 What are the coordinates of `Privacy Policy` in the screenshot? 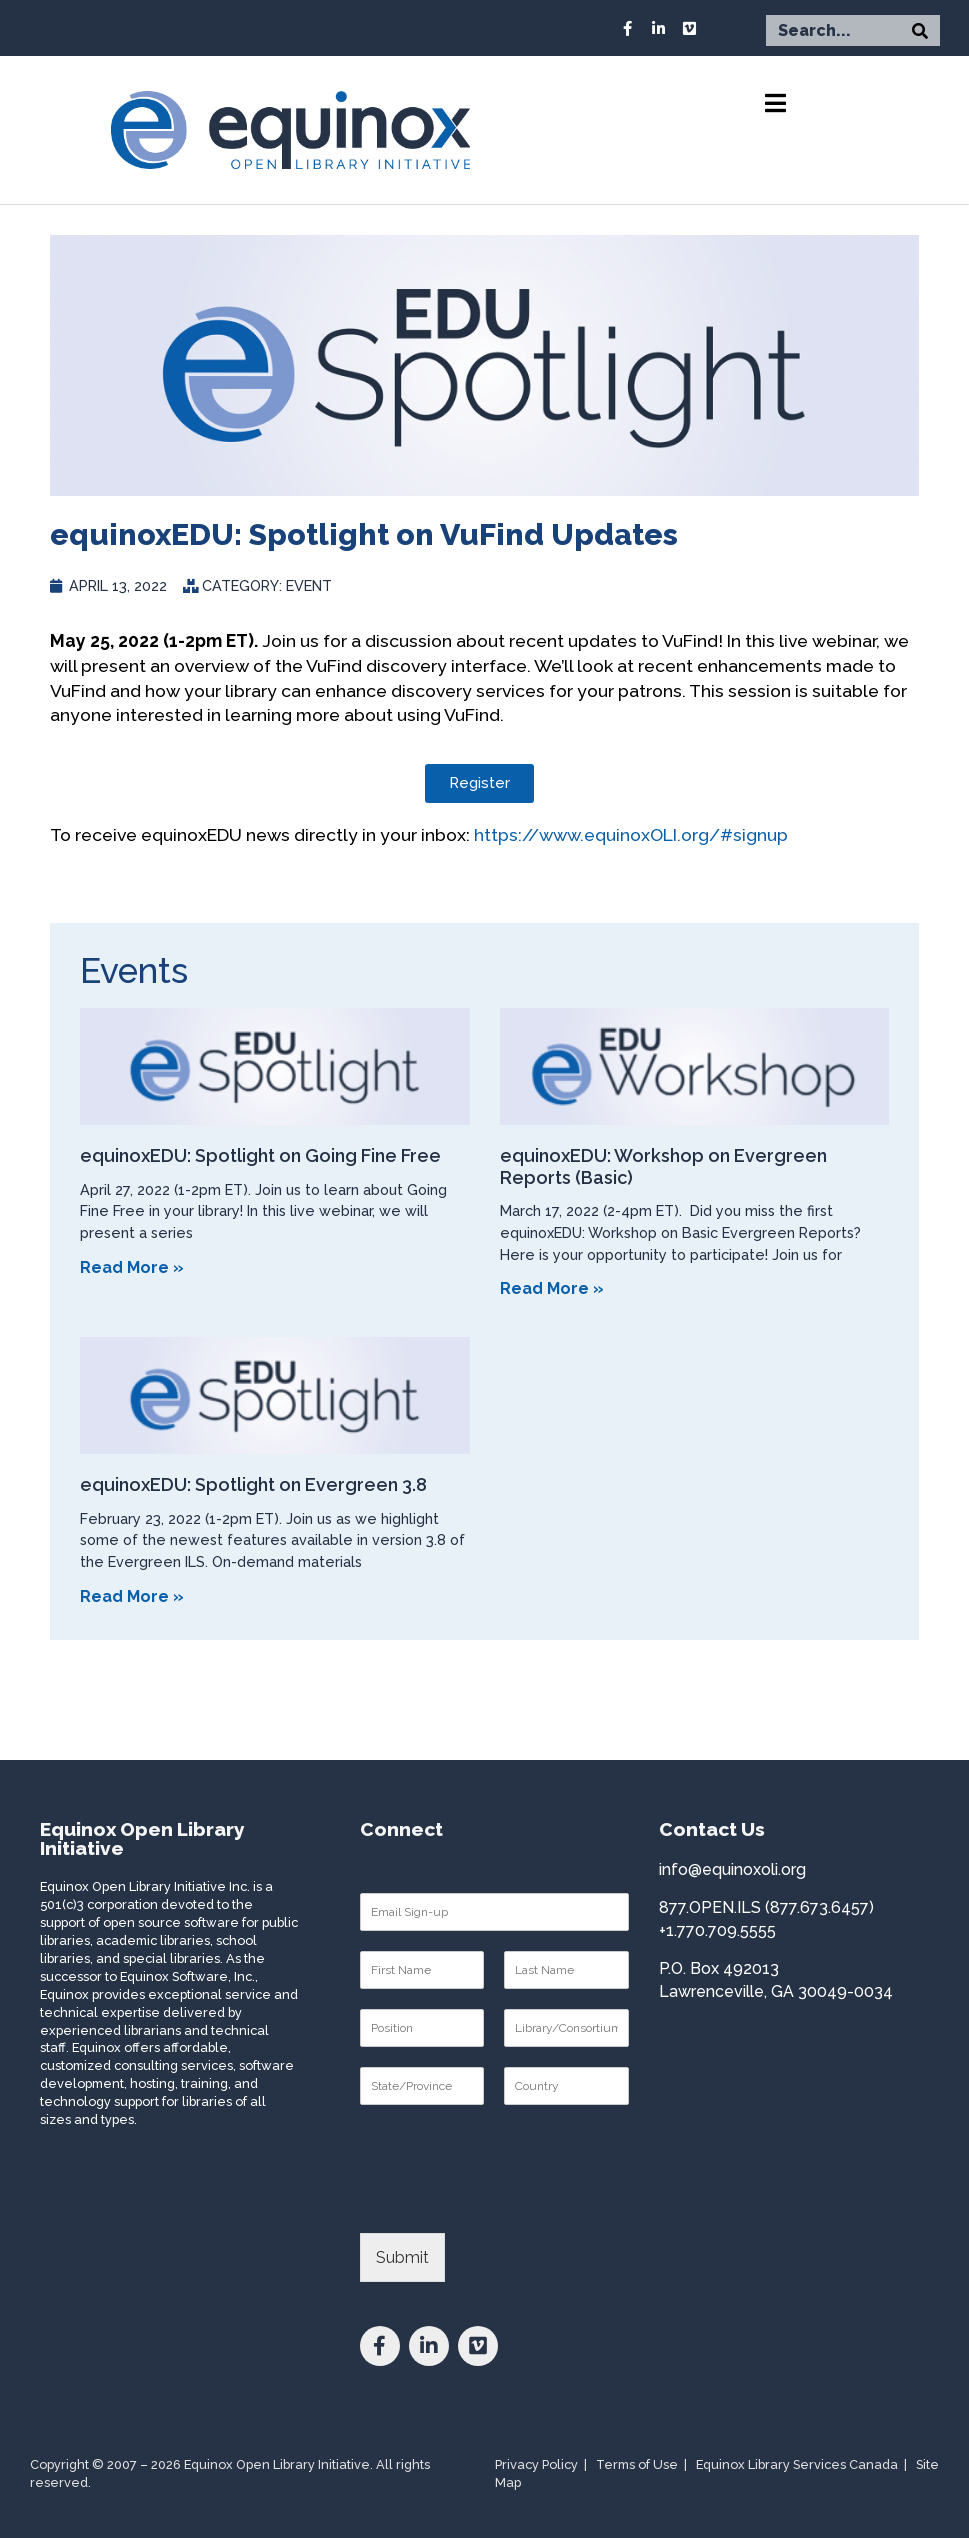 It's located at (536, 2464).